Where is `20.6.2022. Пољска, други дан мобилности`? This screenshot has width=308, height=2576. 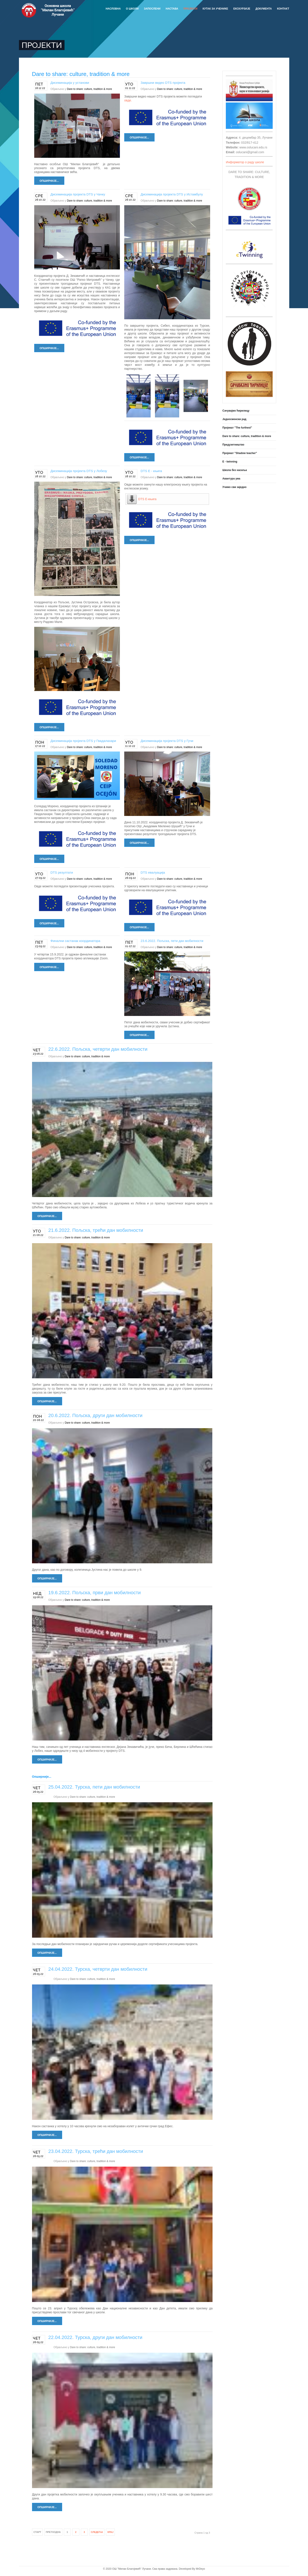
20.6.2022. Пољска, други дан мобилности is located at coordinates (95, 1415).